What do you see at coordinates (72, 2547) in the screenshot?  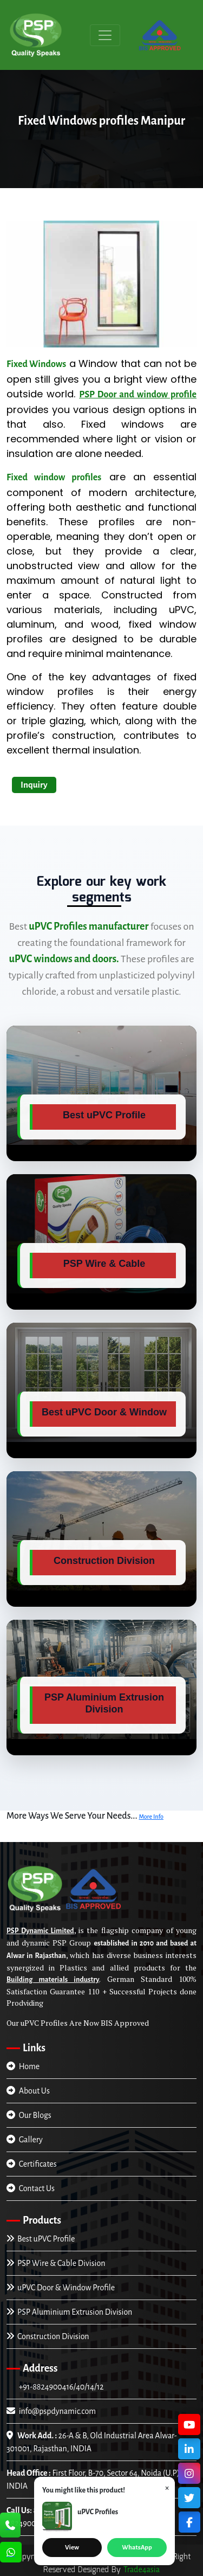 I see `View` at bounding box center [72, 2547].